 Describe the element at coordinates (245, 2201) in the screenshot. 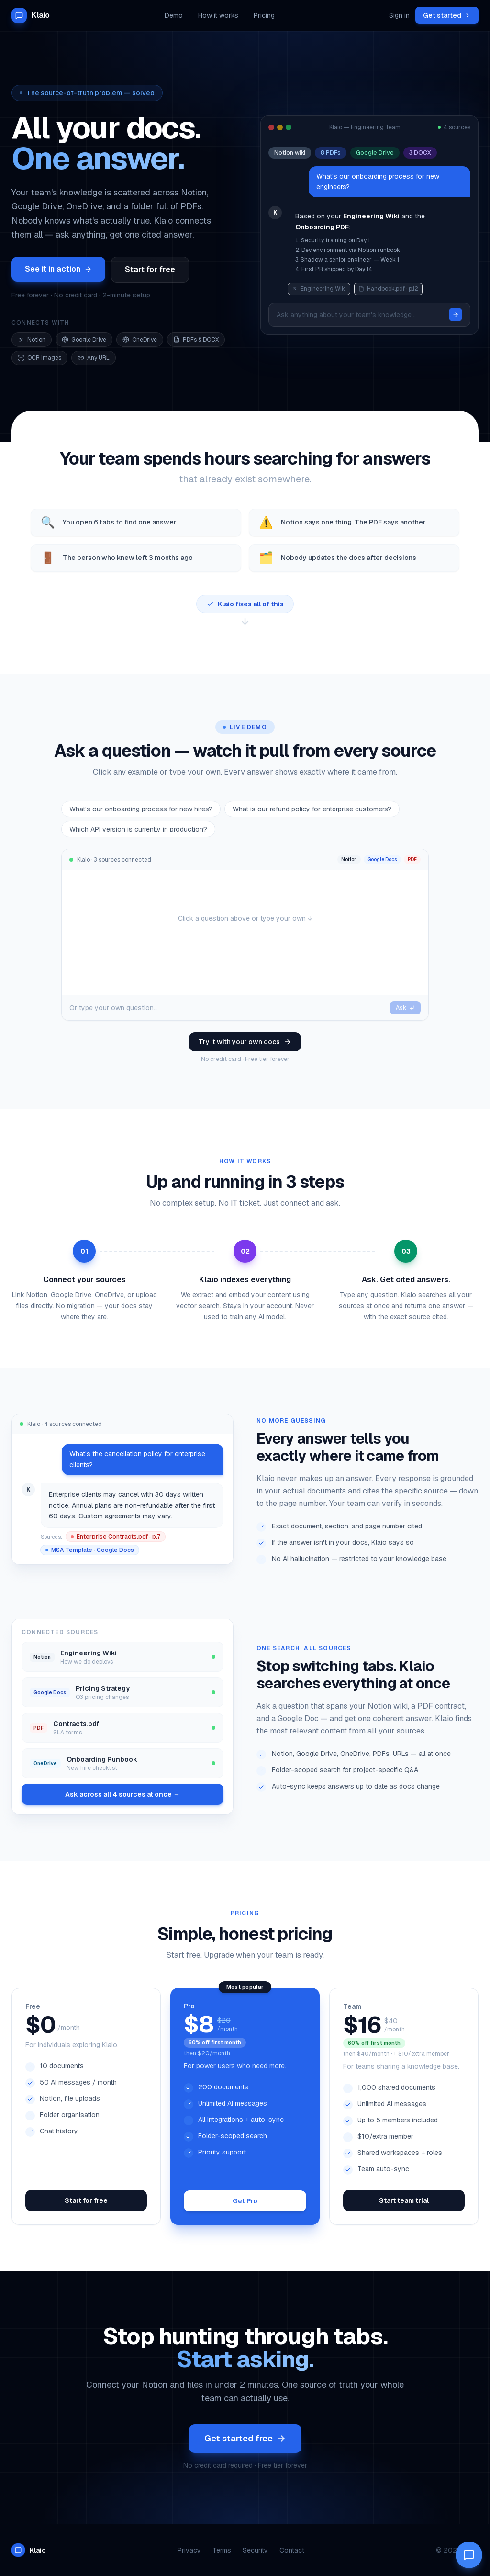

I see `Get Pro` at that location.